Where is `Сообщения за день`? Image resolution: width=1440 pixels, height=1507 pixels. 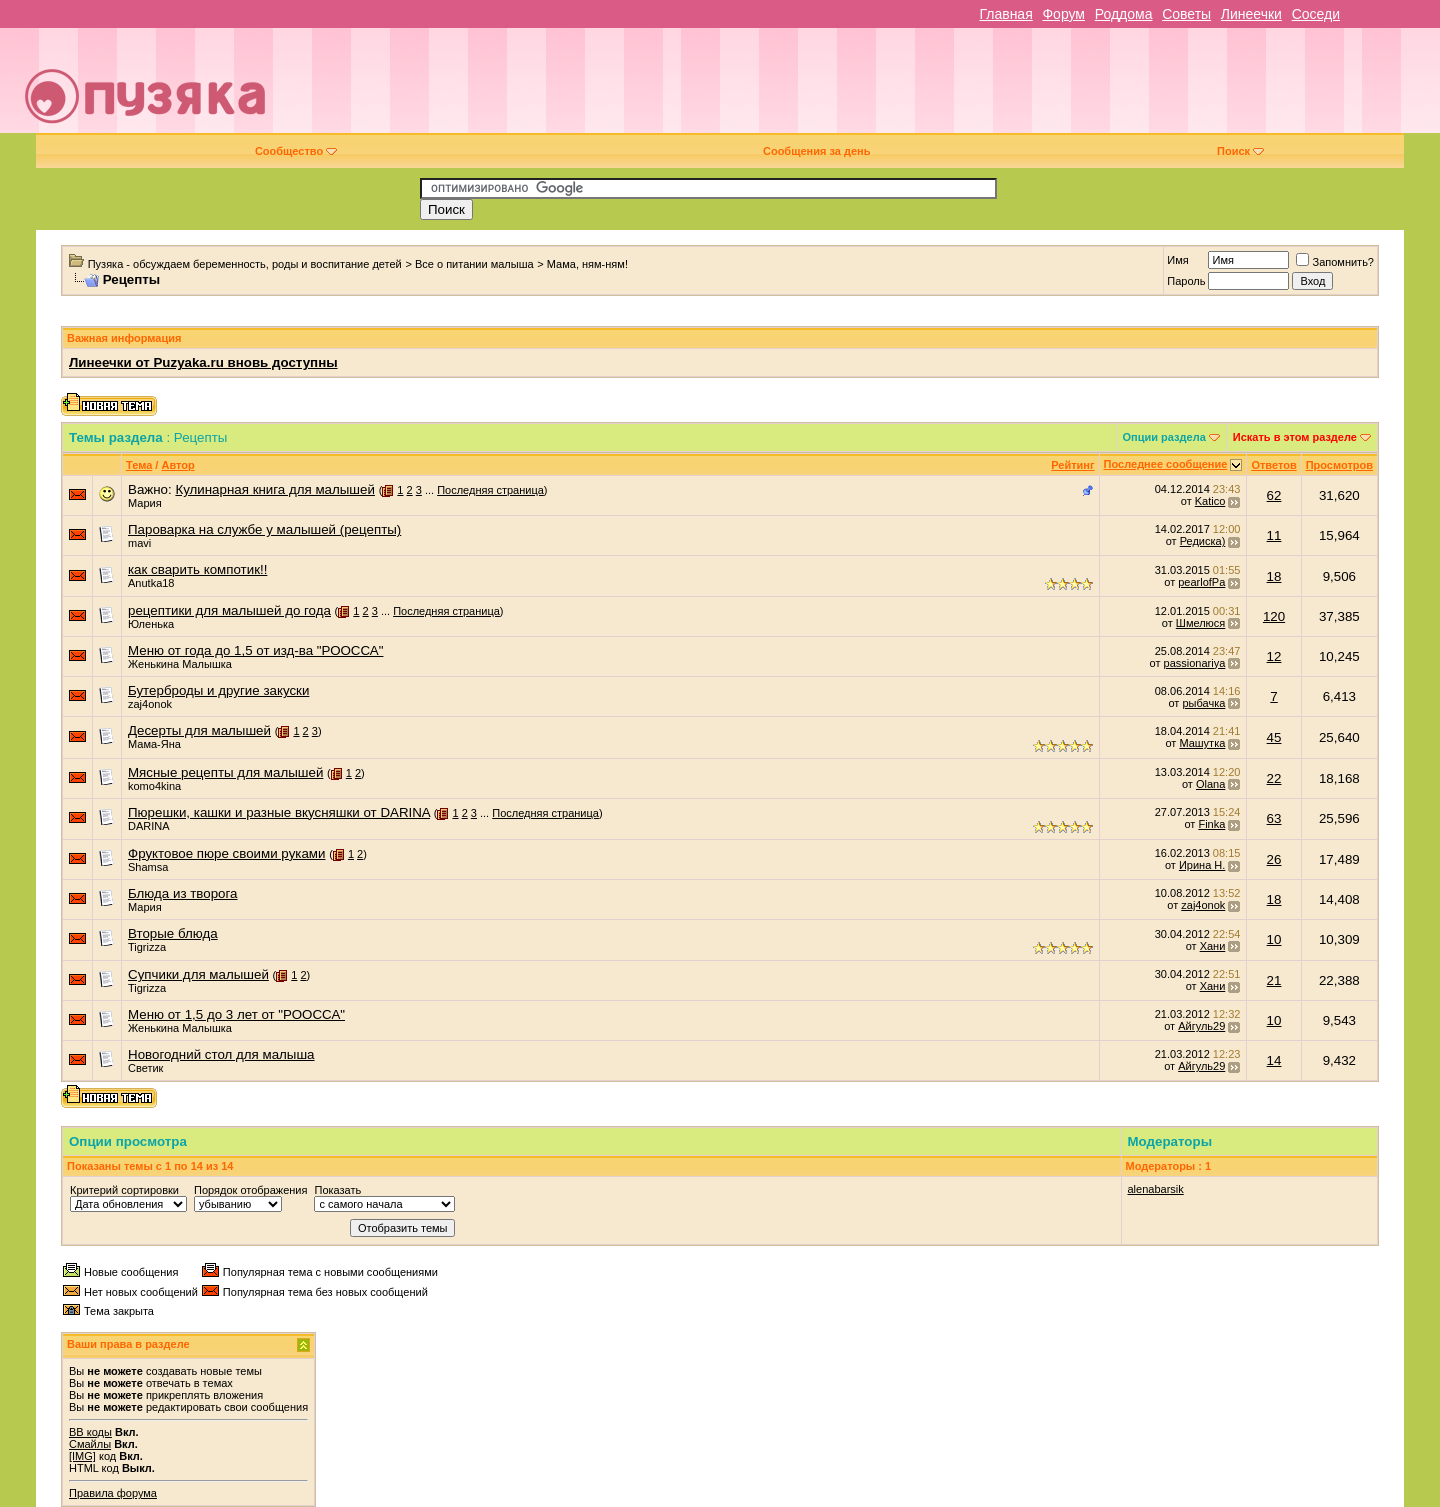 Сообщения за день is located at coordinates (816, 151).